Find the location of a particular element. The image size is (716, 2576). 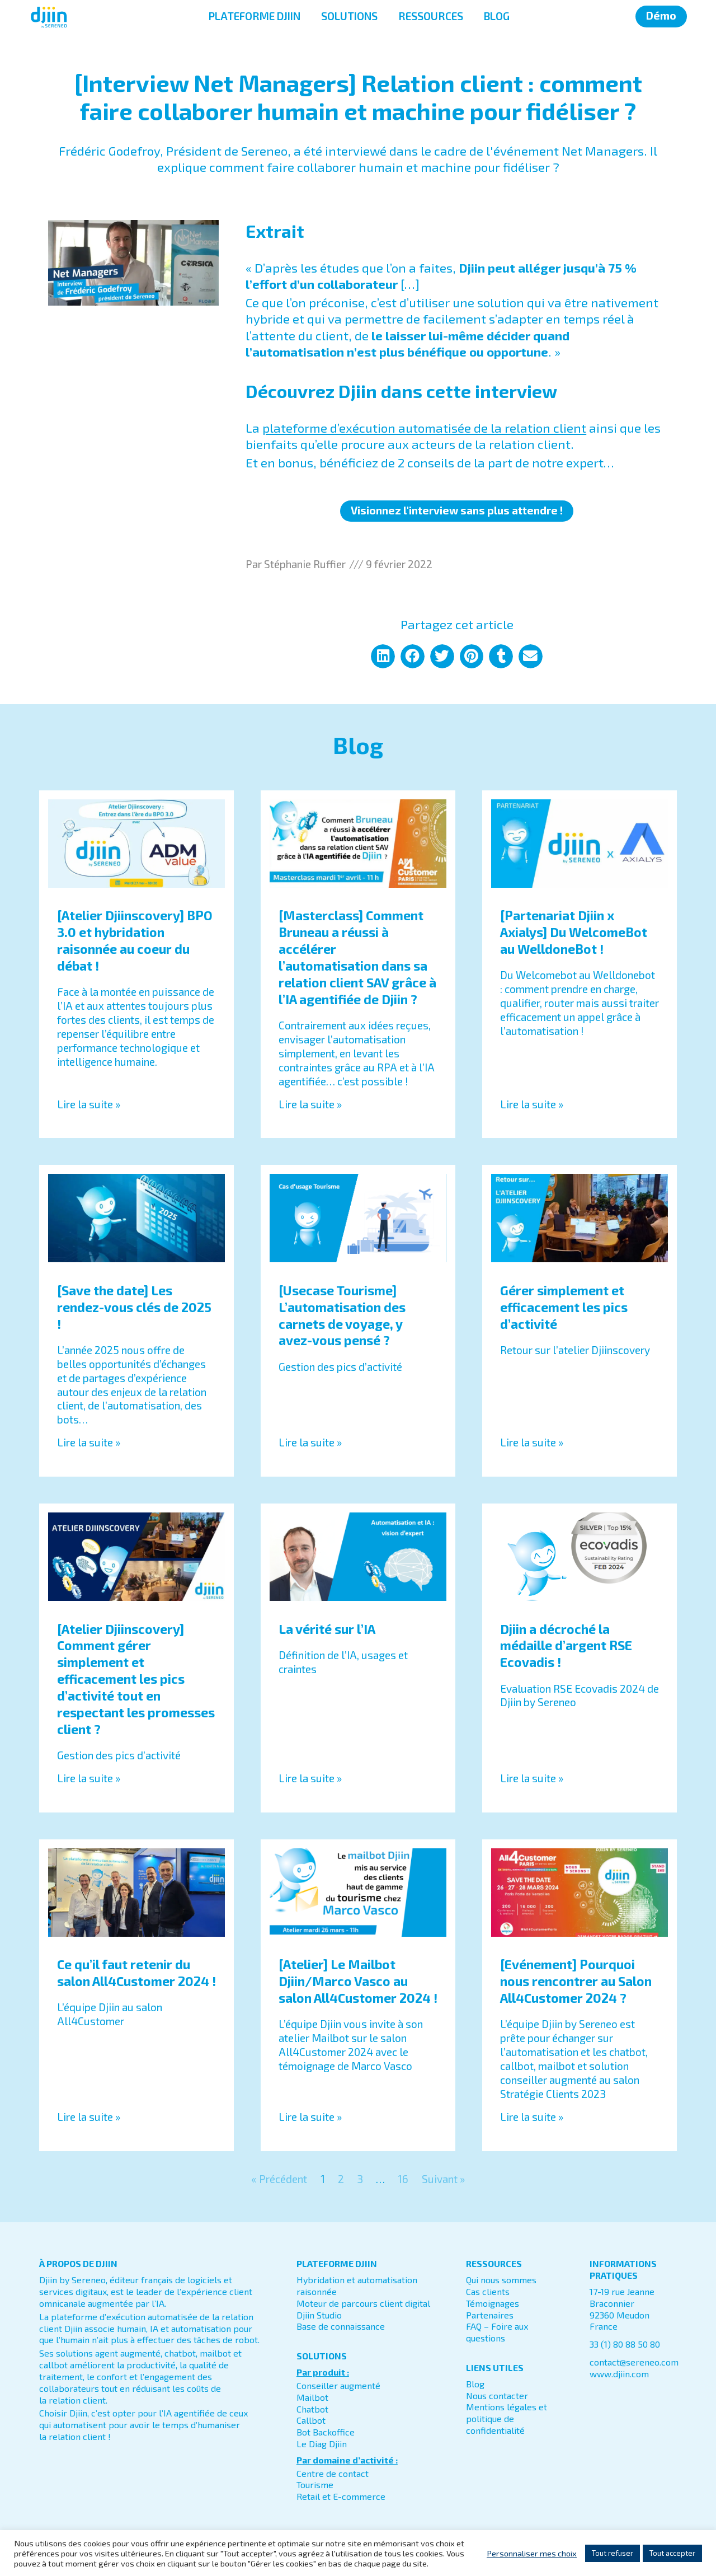

Base de connaissance is located at coordinates (340, 2326).